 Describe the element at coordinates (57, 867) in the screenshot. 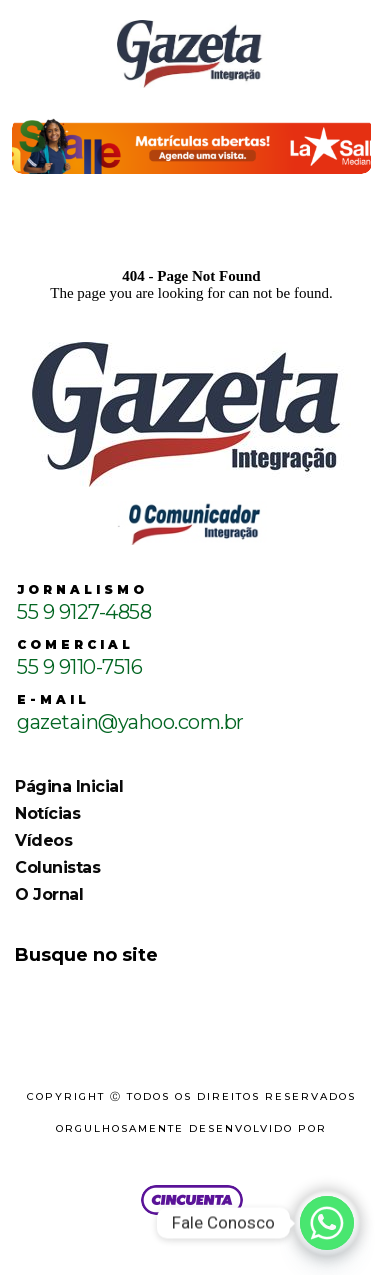

I see `Colunistas` at that location.